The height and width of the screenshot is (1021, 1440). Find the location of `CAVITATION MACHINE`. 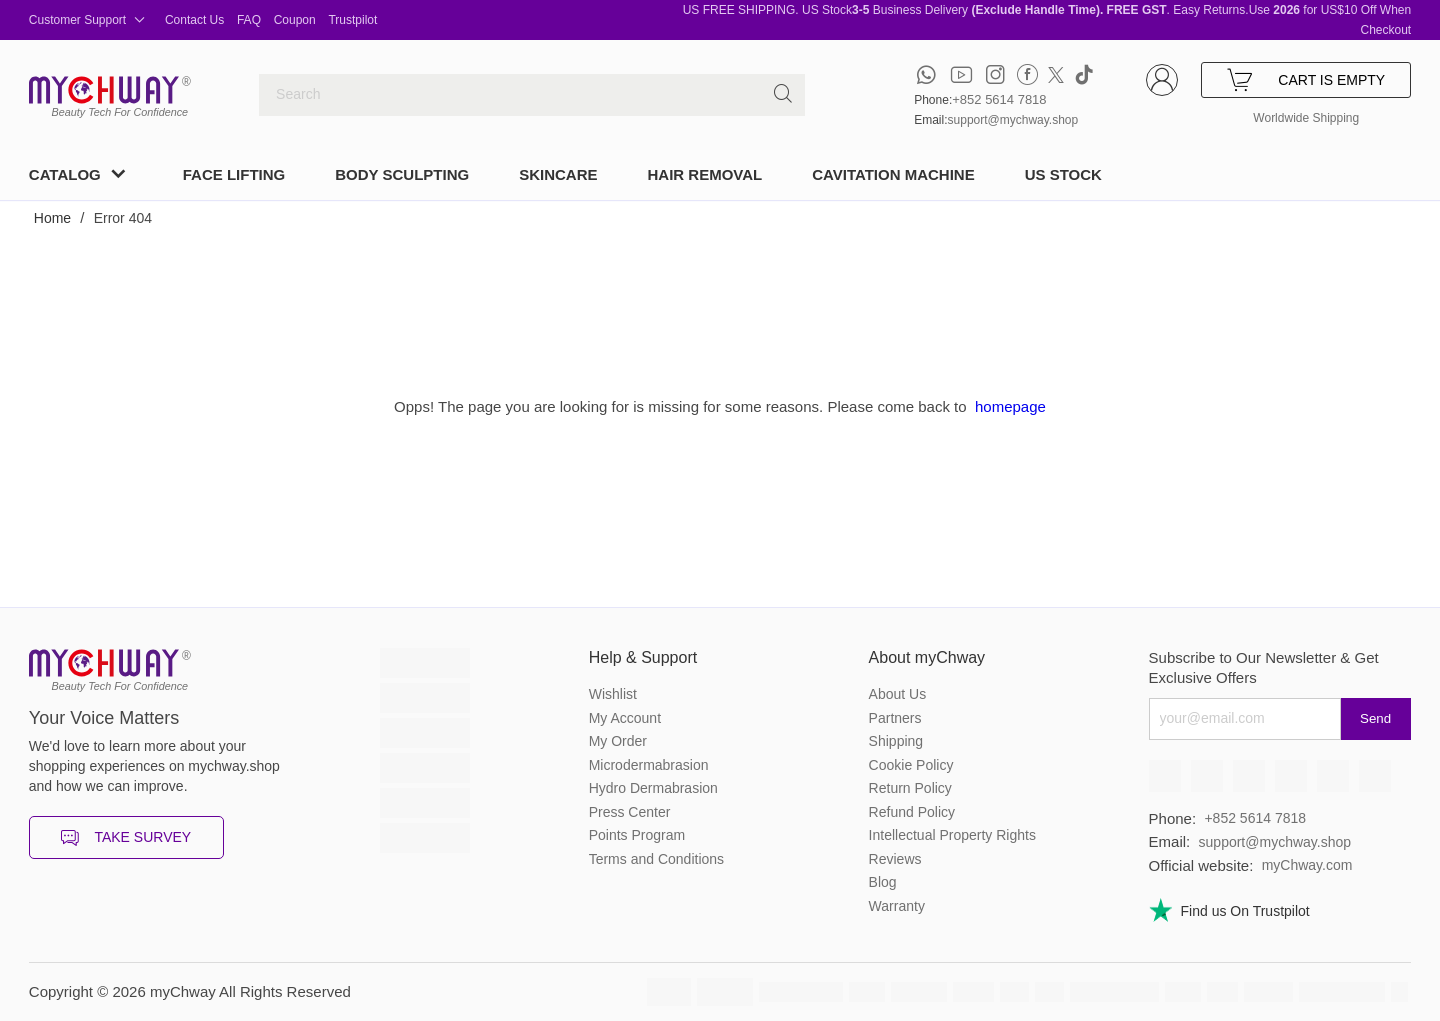

CAVITATION MACHINE is located at coordinates (893, 174).